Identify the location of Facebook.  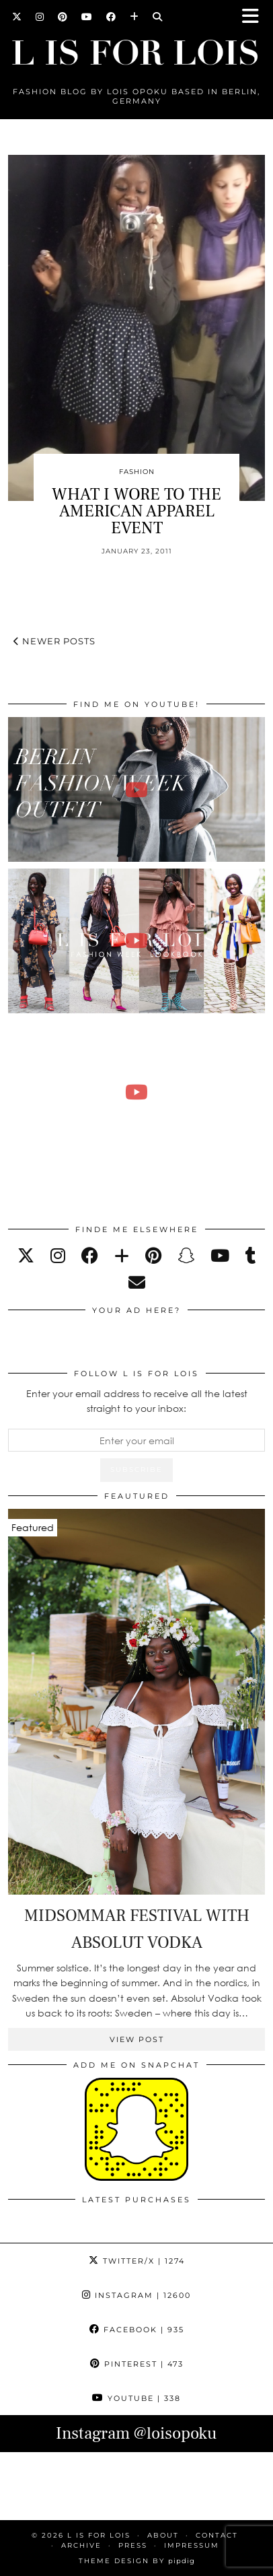
(136, 2329).